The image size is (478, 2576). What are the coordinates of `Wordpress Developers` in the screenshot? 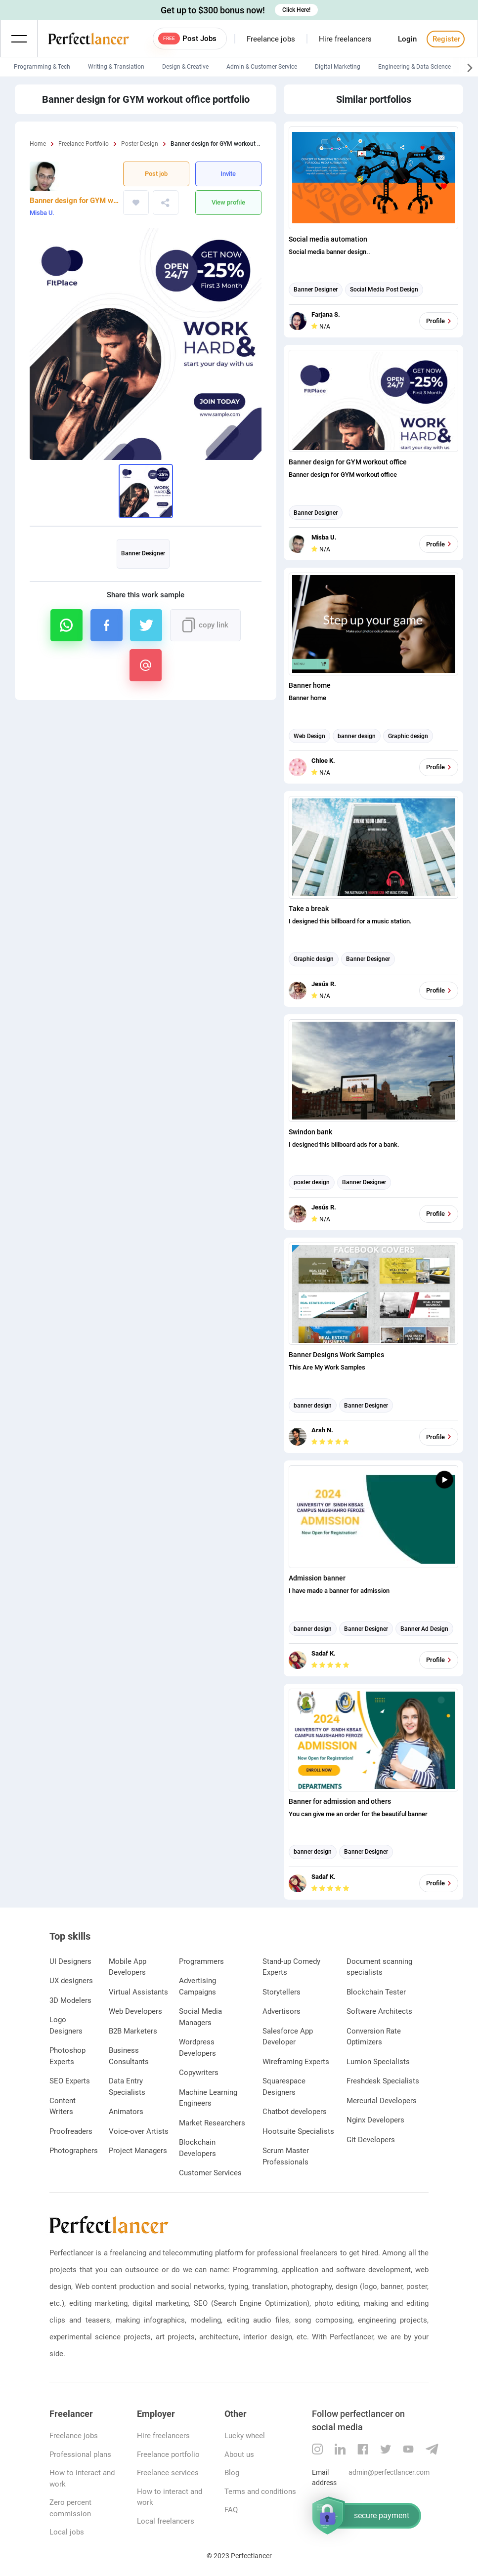 It's located at (197, 2047).